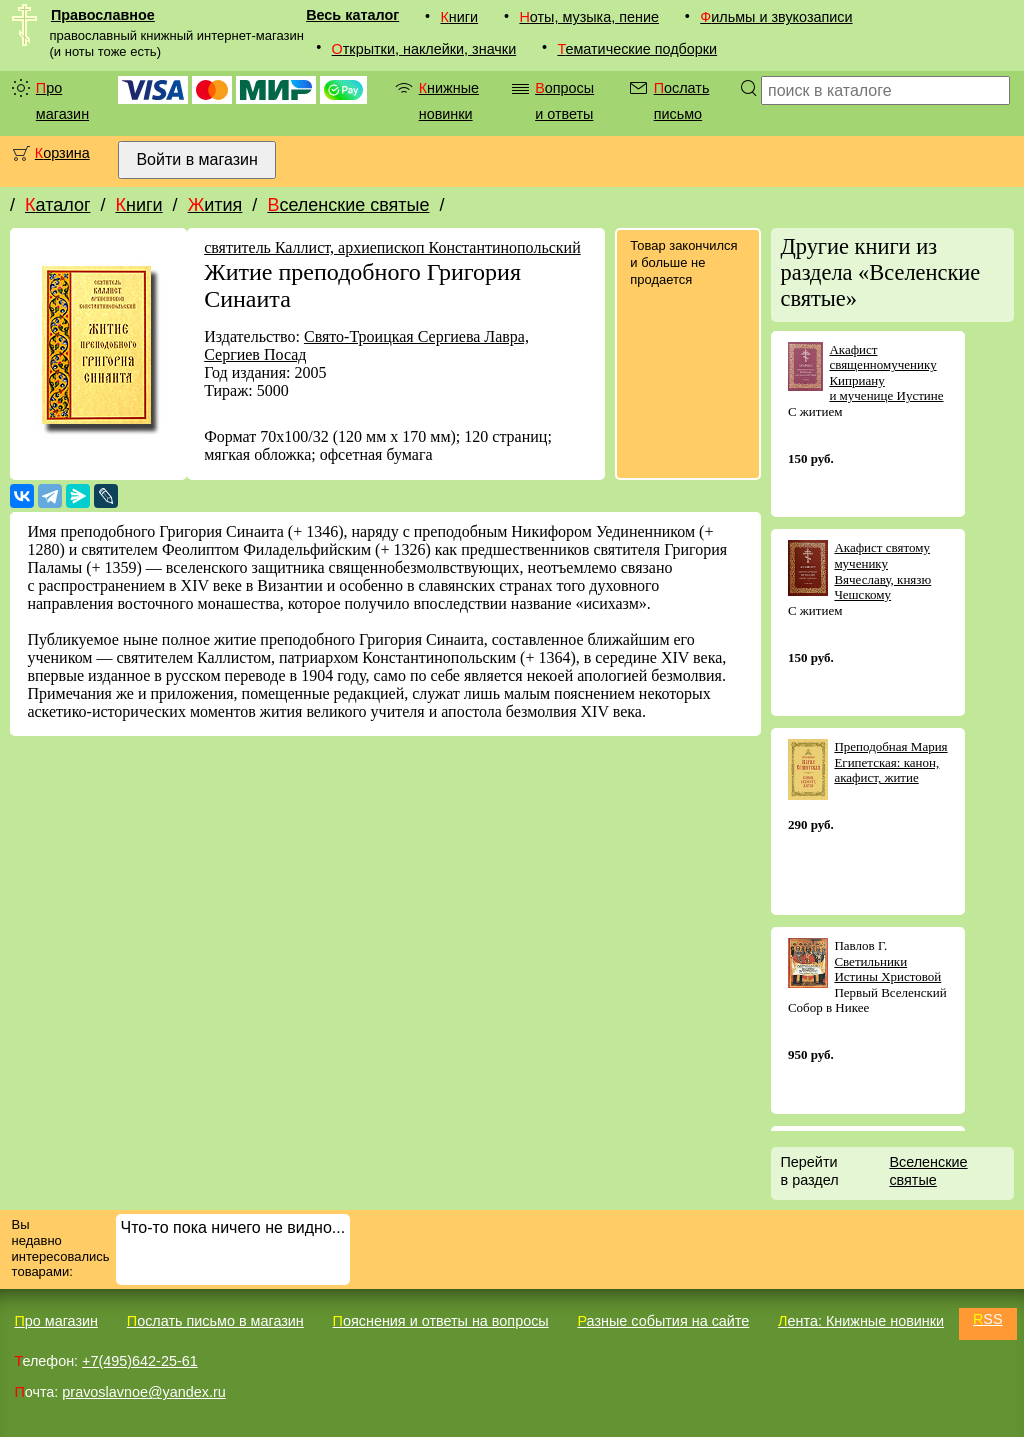 Image resolution: width=1024 pixels, height=1437 pixels. I want to click on святитель Каллист, архиепископ Константинопольский, so click(392, 247).